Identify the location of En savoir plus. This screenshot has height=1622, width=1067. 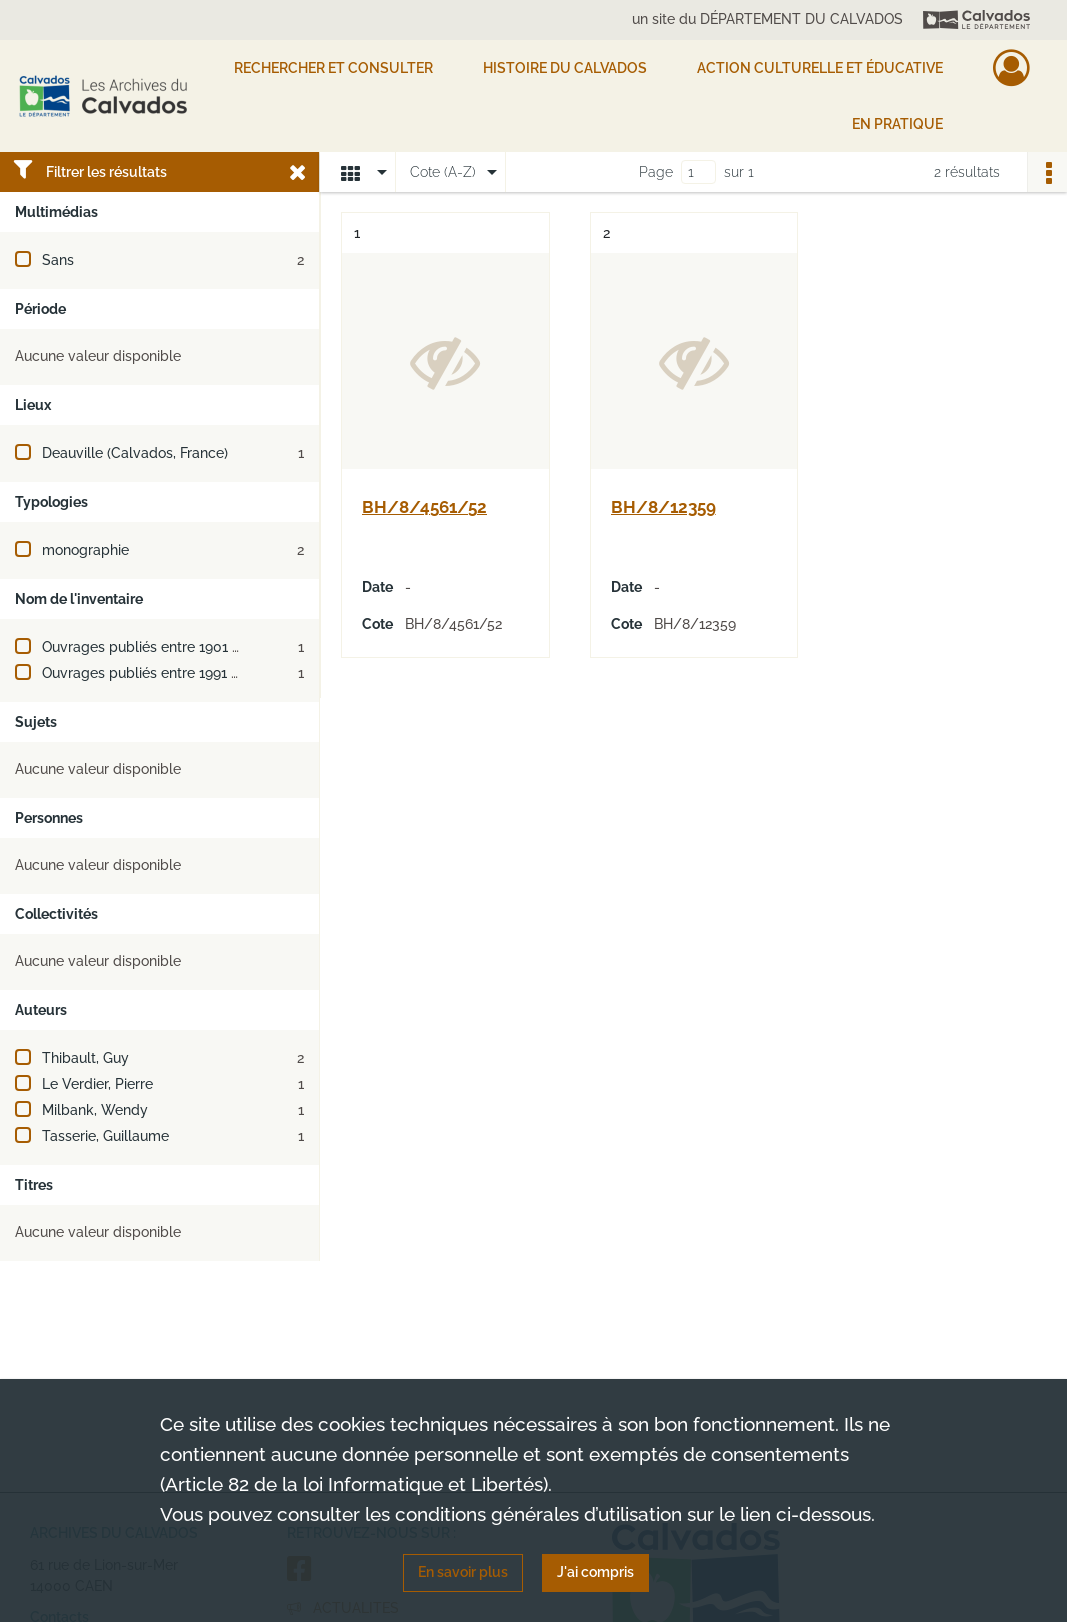
(463, 1572).